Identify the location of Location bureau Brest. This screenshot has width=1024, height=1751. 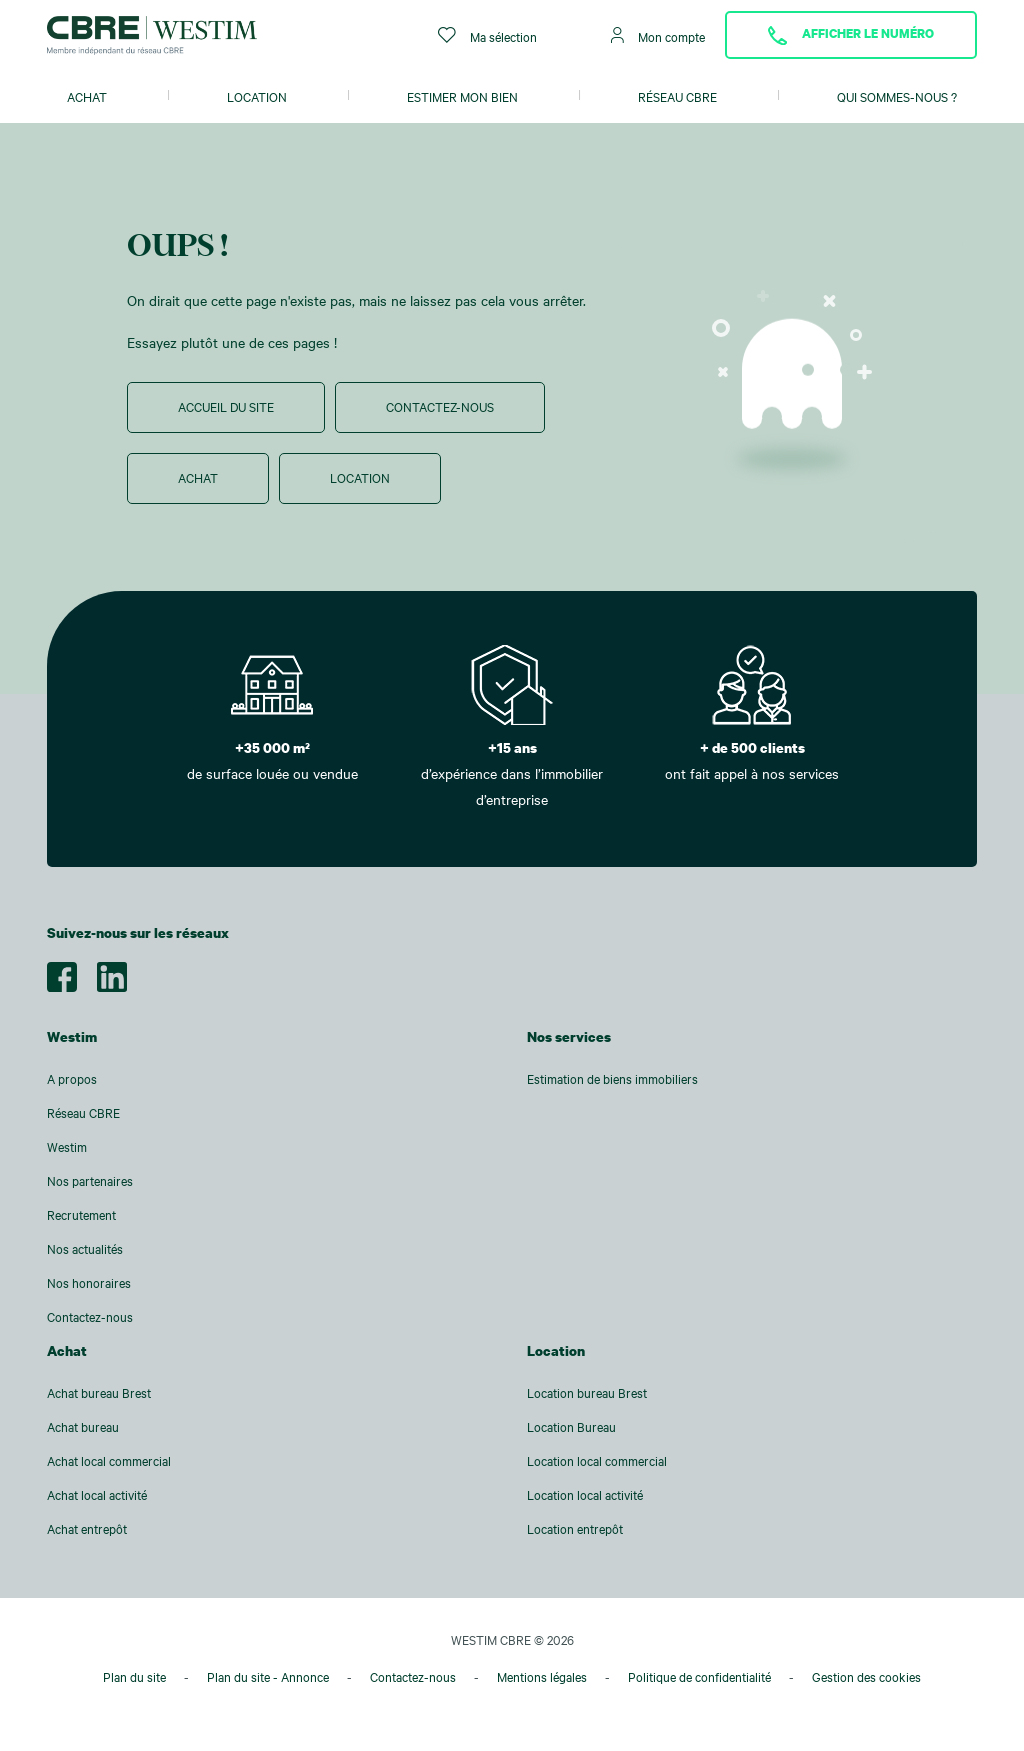
(587, 1393).